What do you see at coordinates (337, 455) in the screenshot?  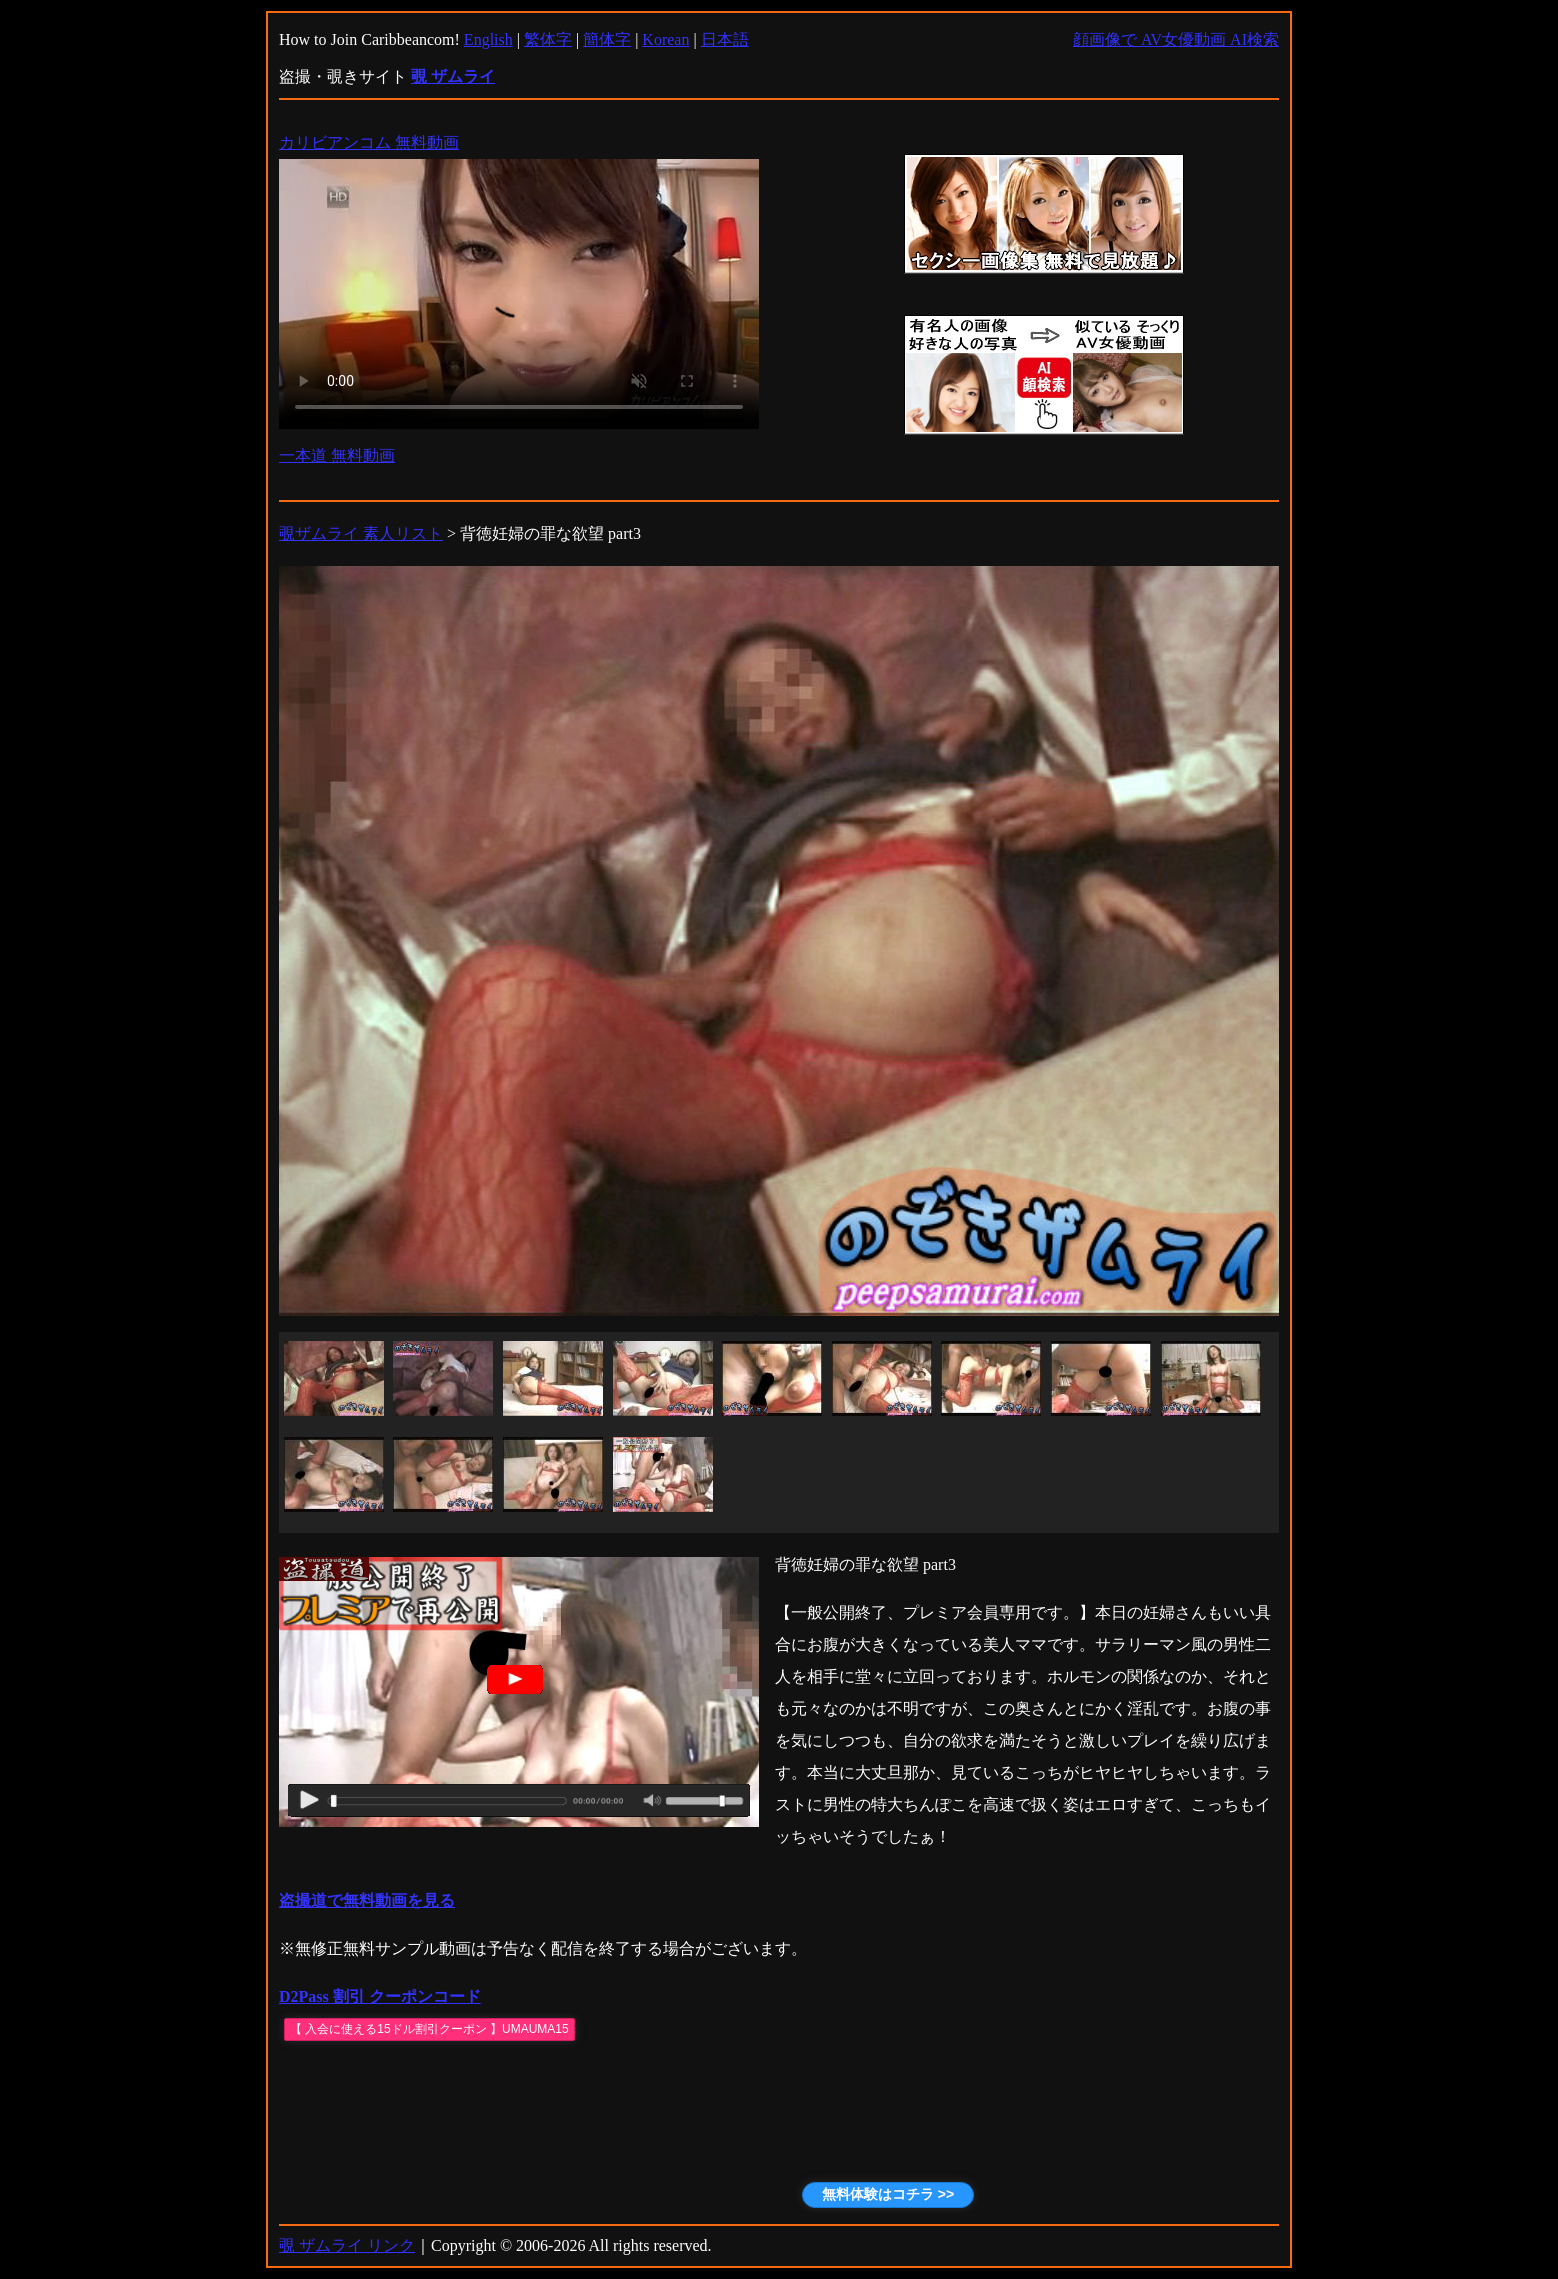 I see `一本道 無料動画` at bounding box center [337, 455].